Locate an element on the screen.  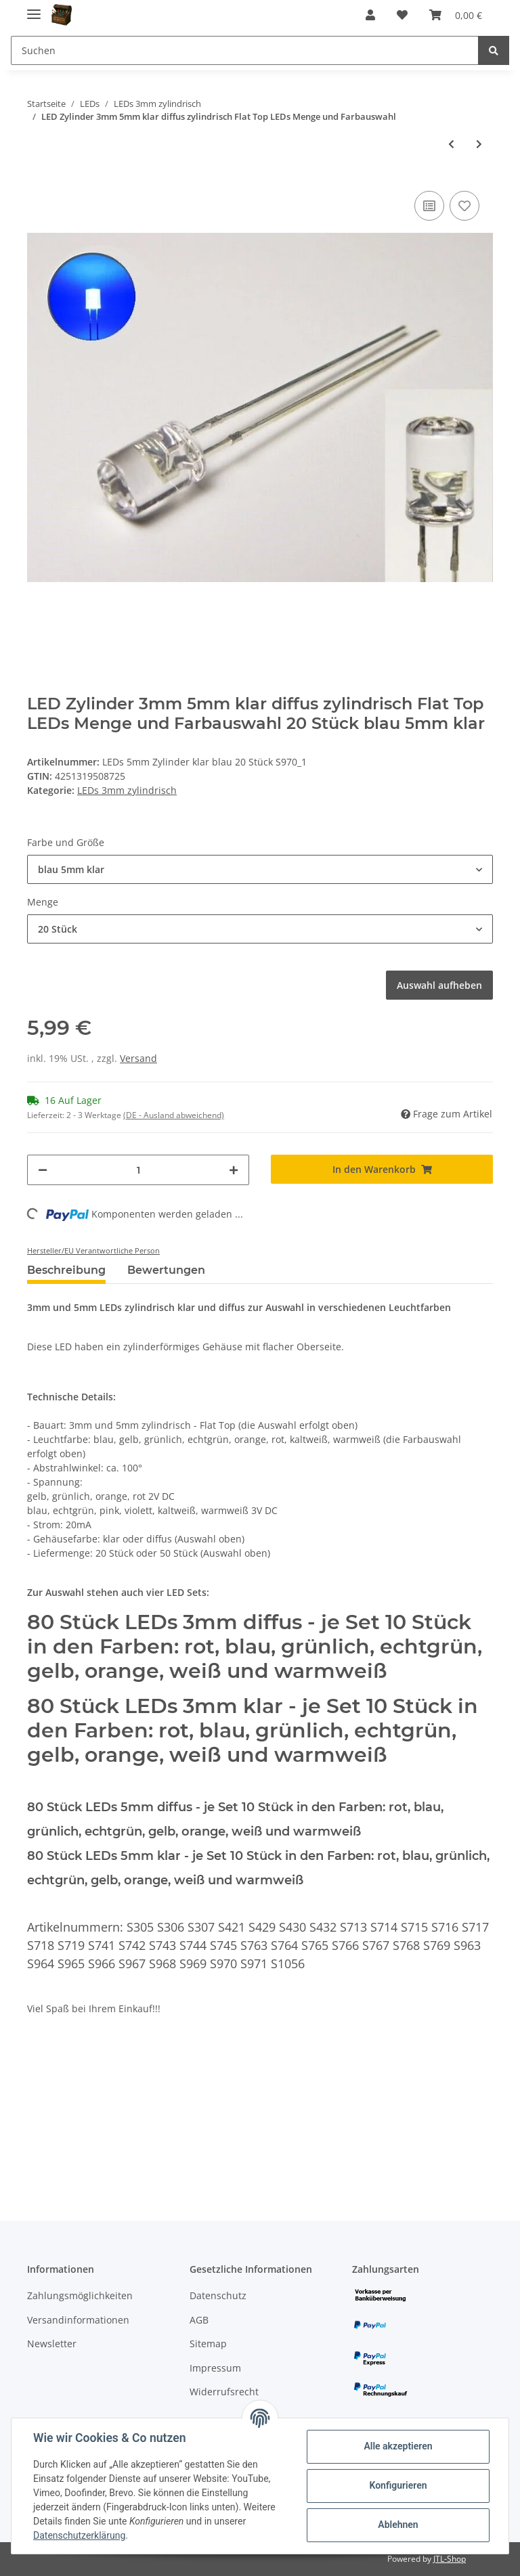
Konfigurieren is located at coordinates (398, 2485).